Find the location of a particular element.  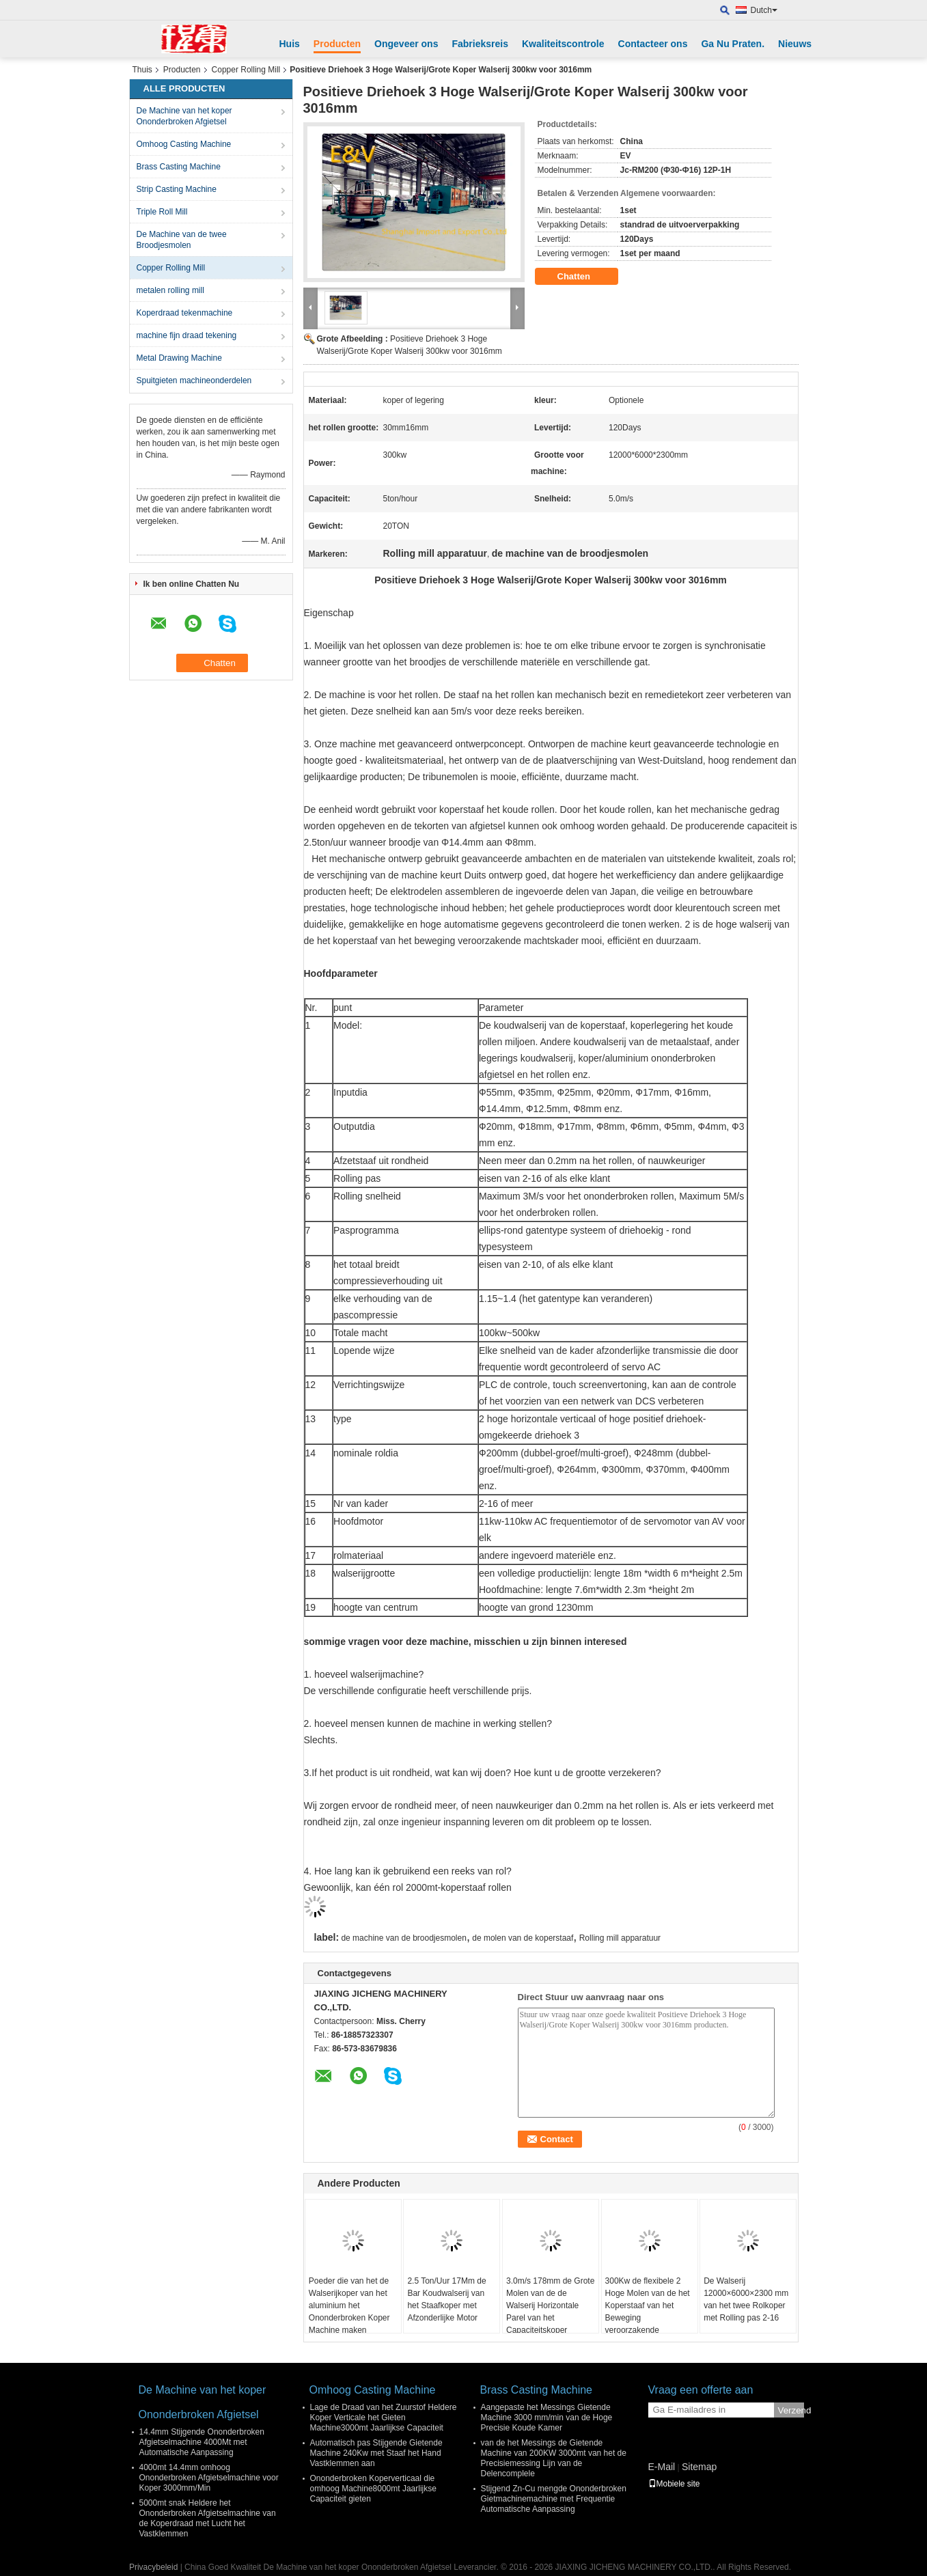

Metal Drawing Machine is located at coordinates (179, 358).